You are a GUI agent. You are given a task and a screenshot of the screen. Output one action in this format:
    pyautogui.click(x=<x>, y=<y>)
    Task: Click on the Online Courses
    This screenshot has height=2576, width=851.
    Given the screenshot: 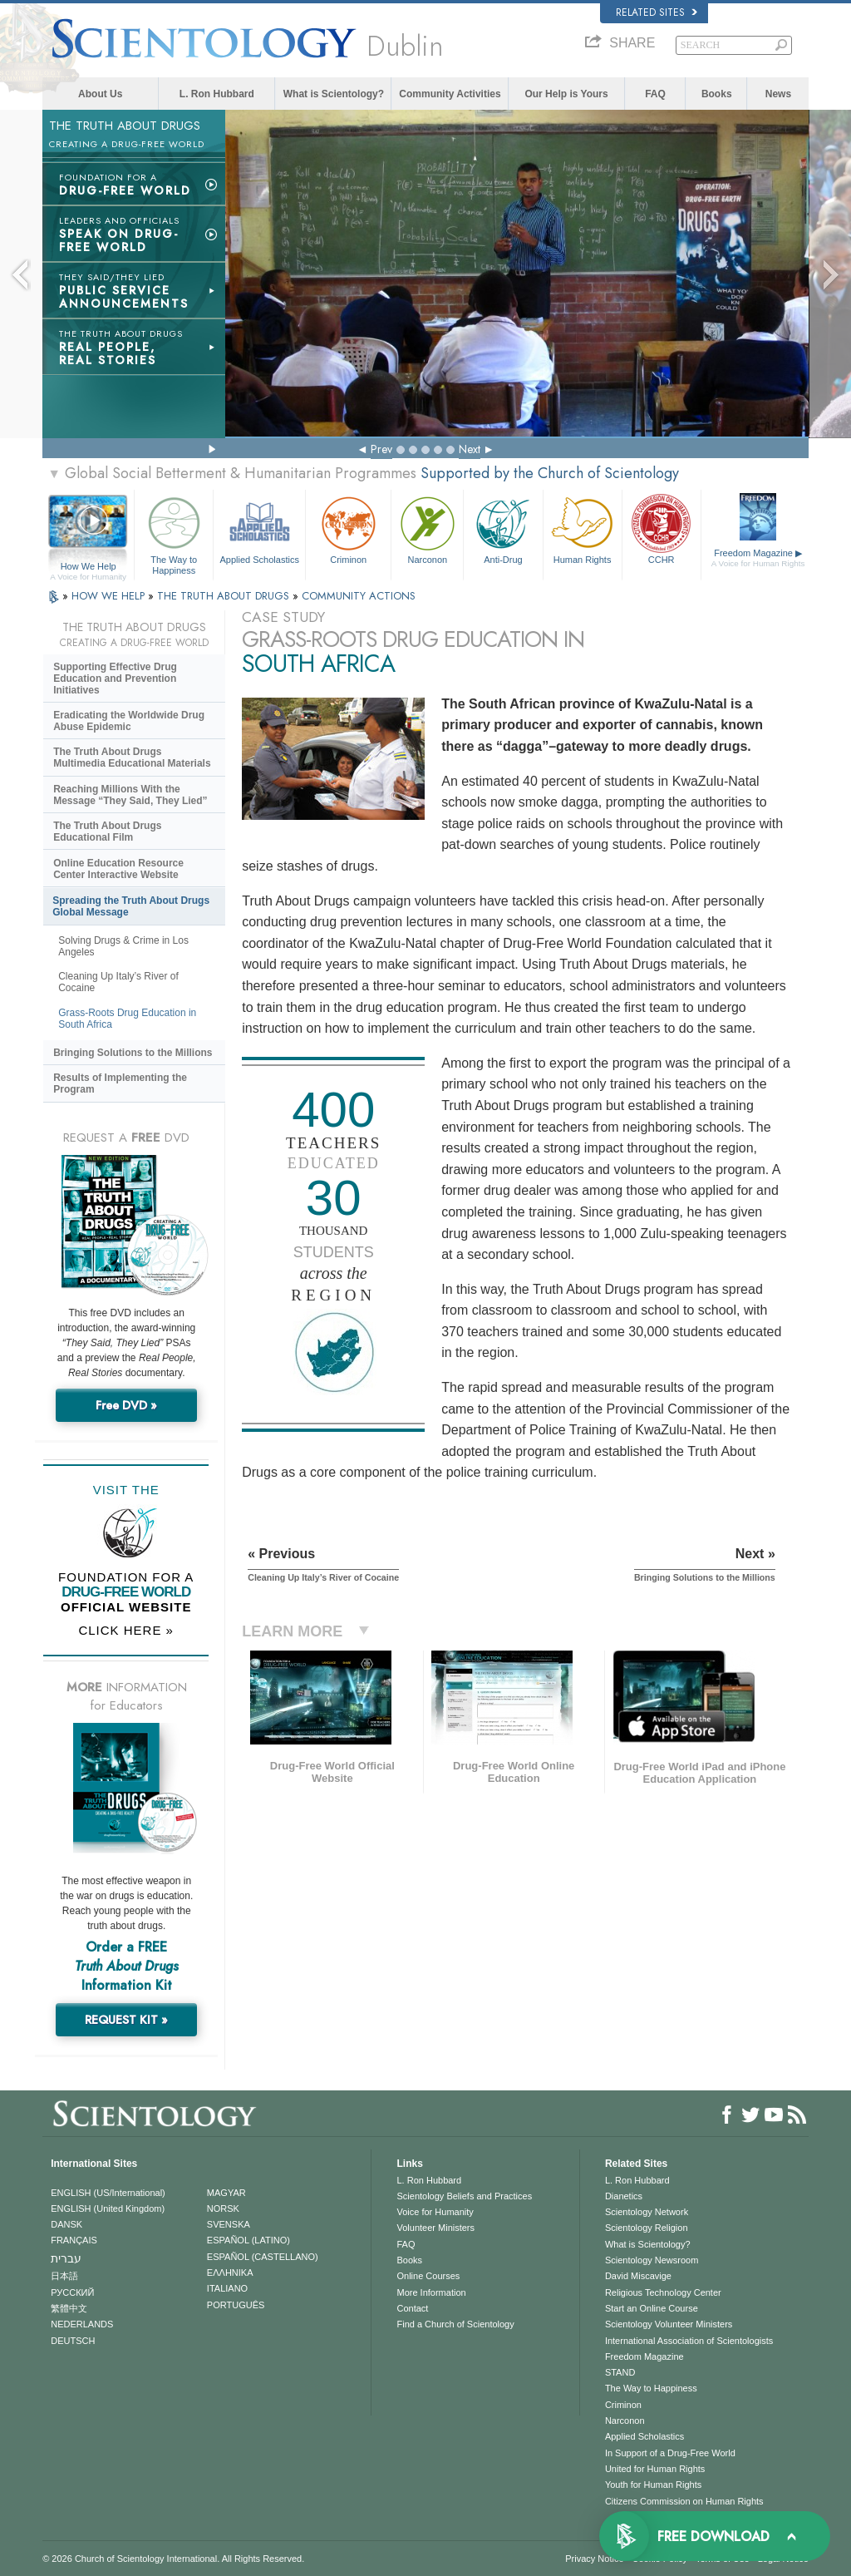 What is the action you would take?
    pyautogui.click(x=428, y=2276)
    